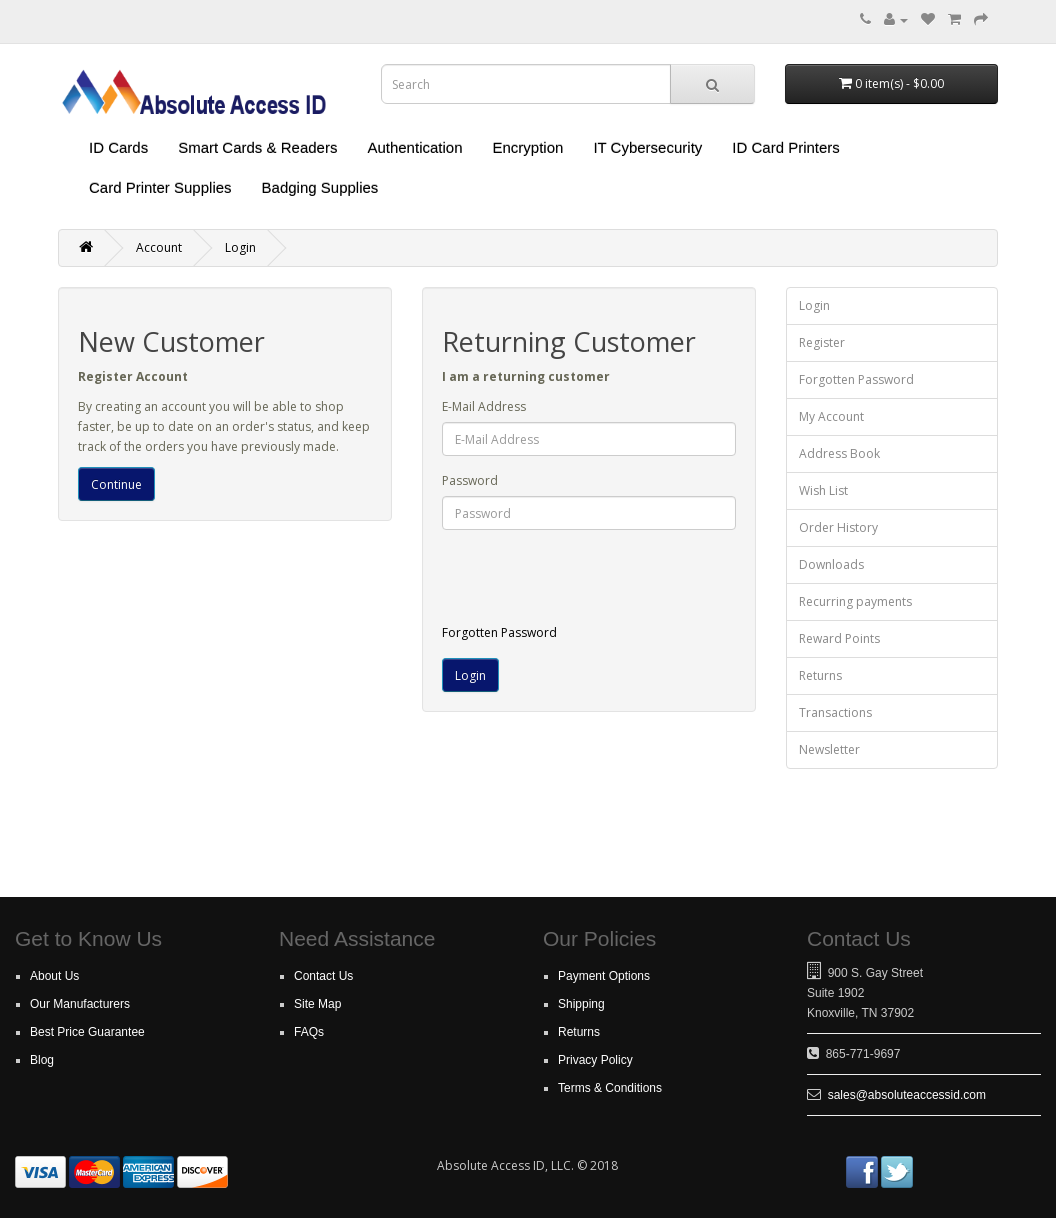 This screenshot has width=1056, height=1218. I want to click on Recurring payments, so click(855, 601).